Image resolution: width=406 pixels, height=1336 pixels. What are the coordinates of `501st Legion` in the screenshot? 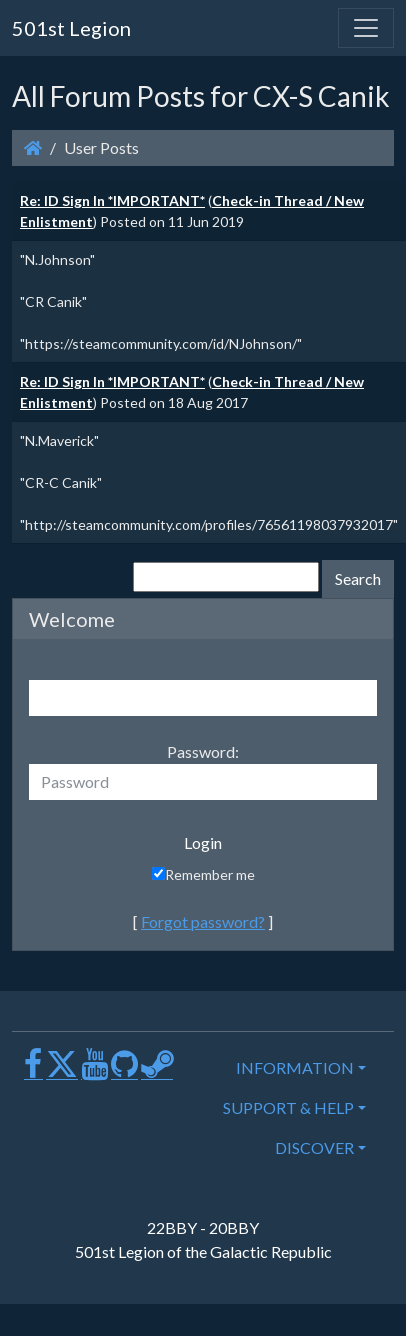 It's located at (71, 28).